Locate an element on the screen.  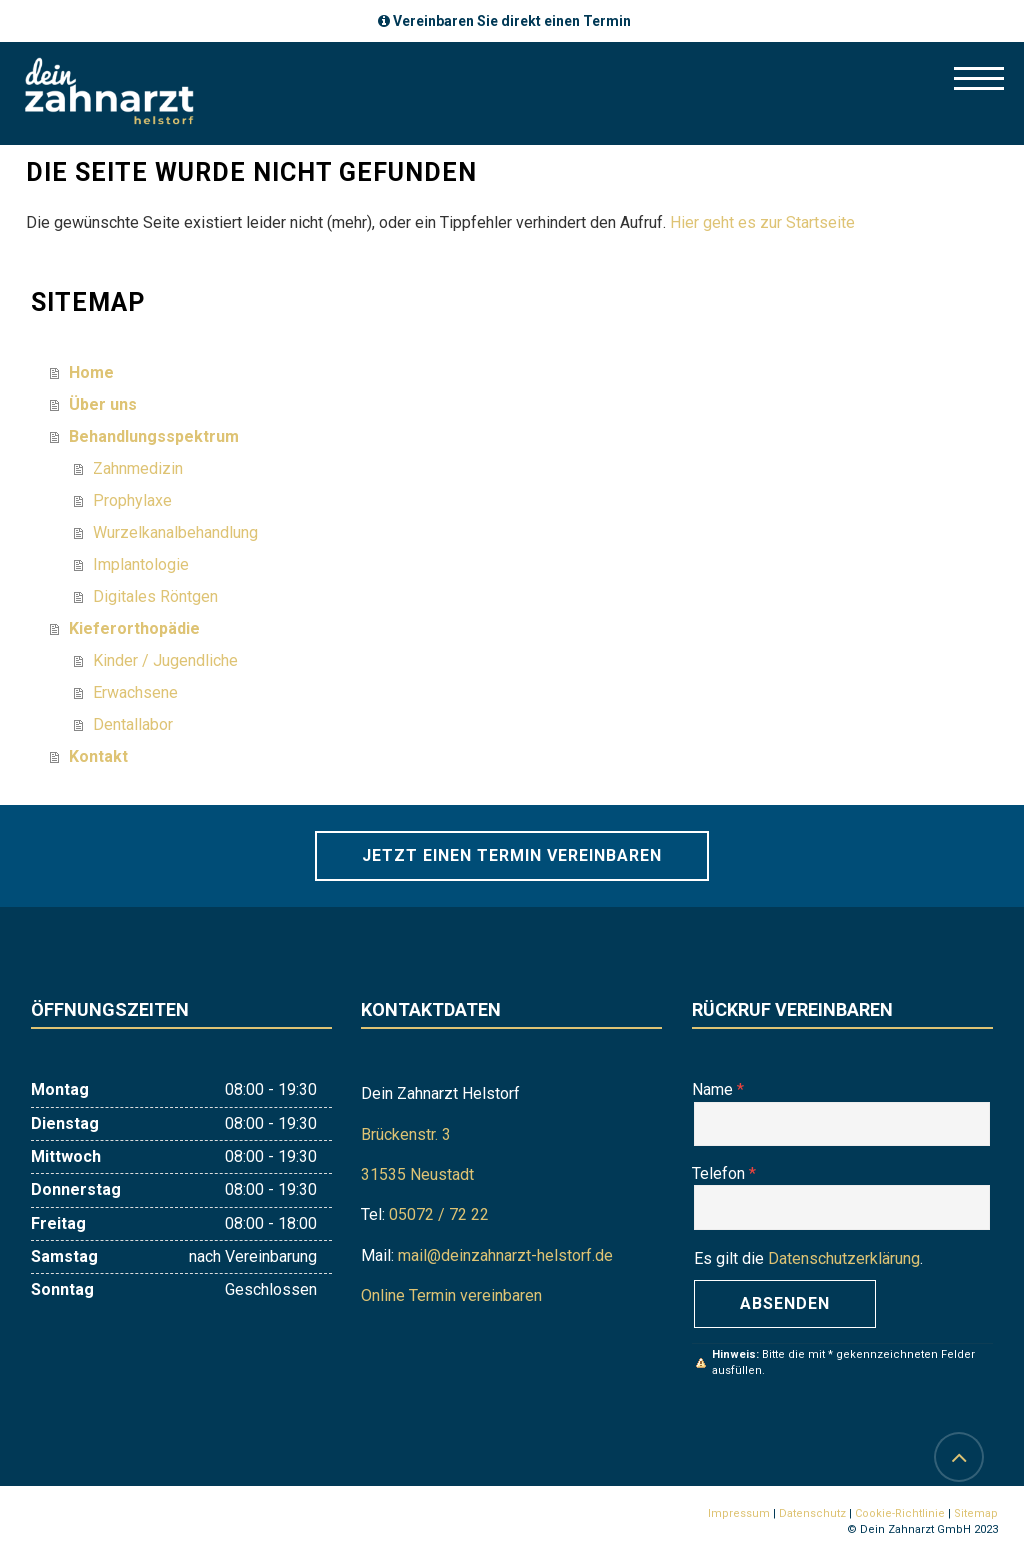
Kieferorthopädie is located at coordinates (134, 628).